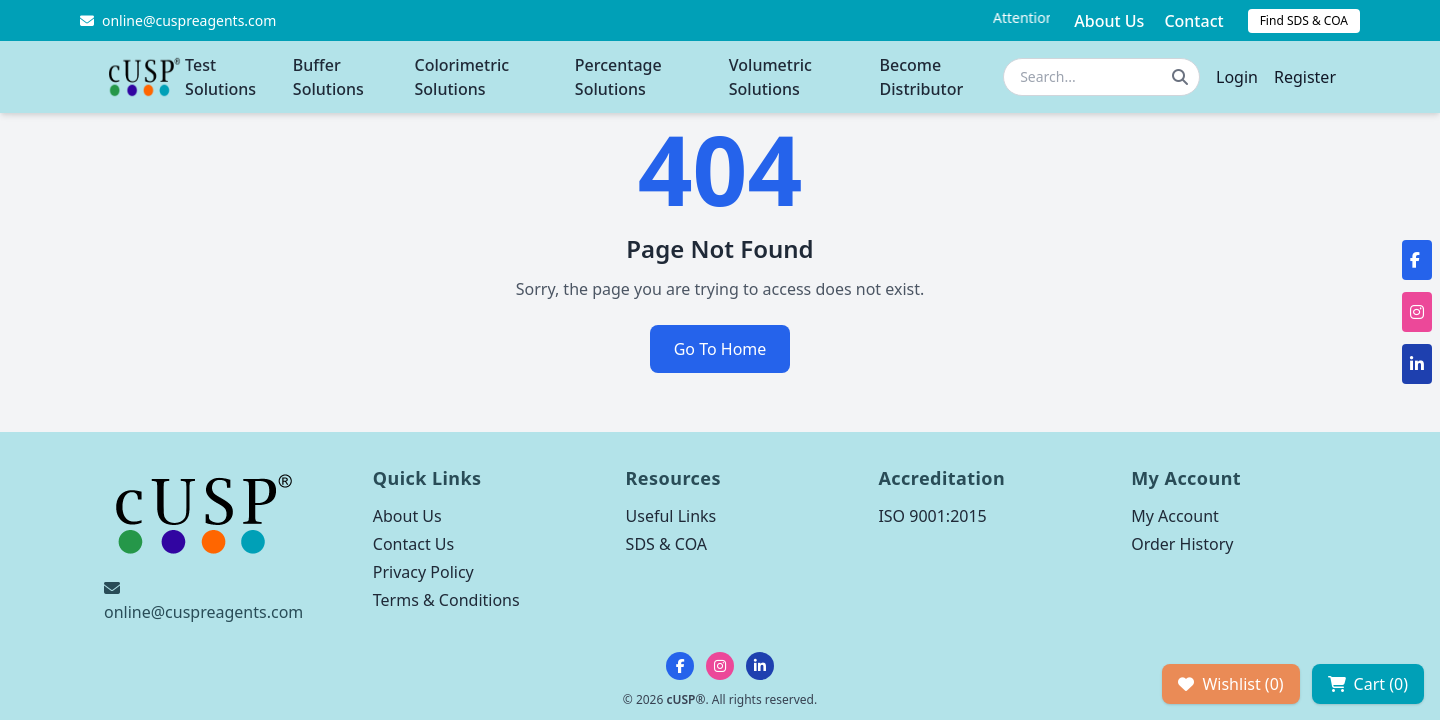  What do you see at coordinates (413, 544) in the screenshot?
I see `Contact Us` at bounding box center [413, 544].